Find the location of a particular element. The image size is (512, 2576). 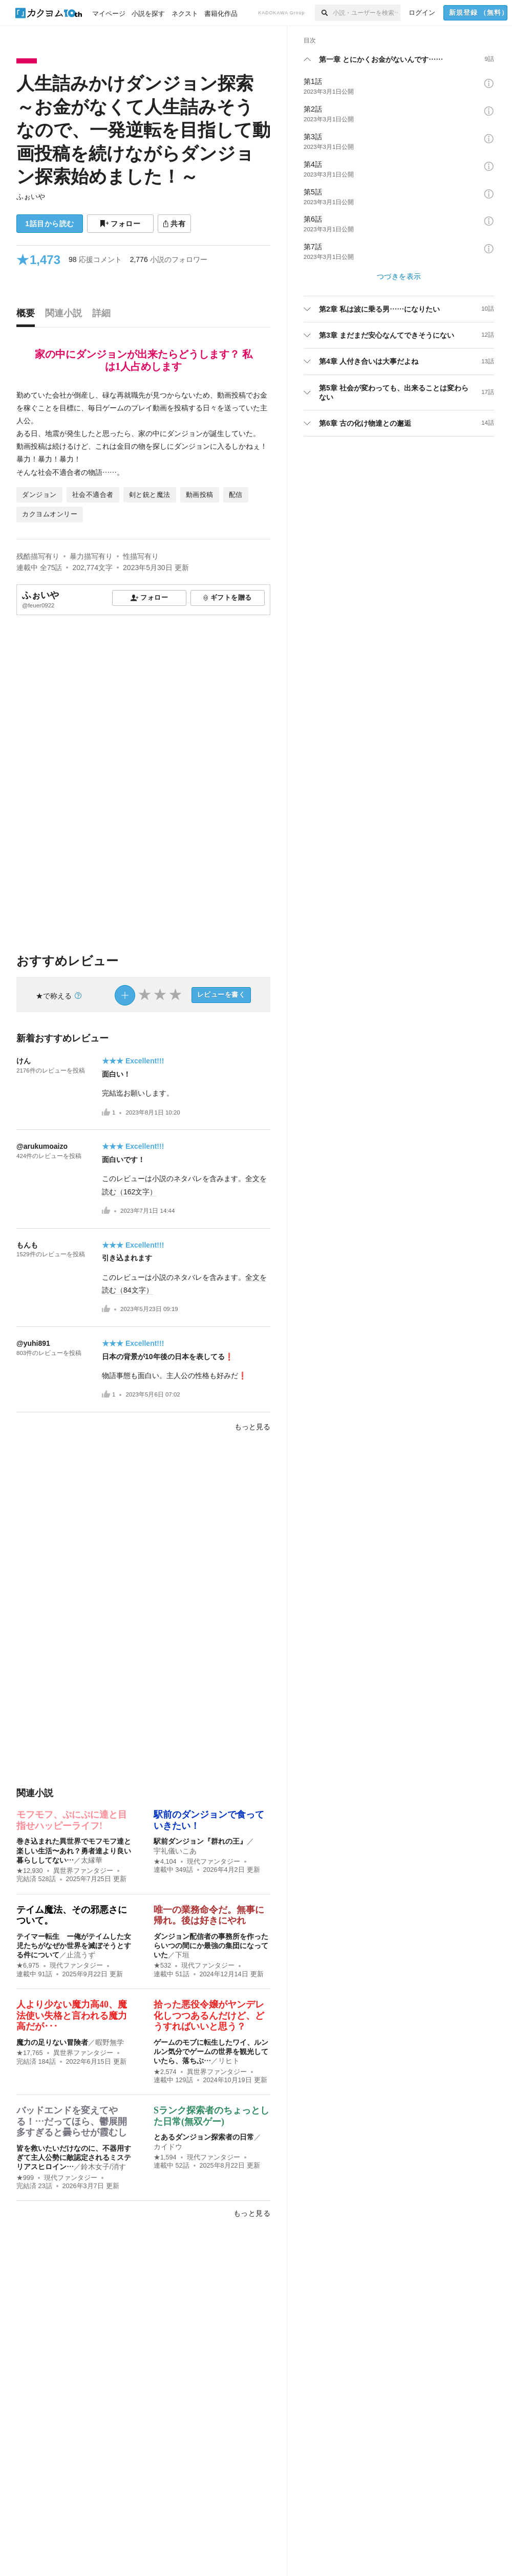

[tab] is located at coordinates (28, 315).